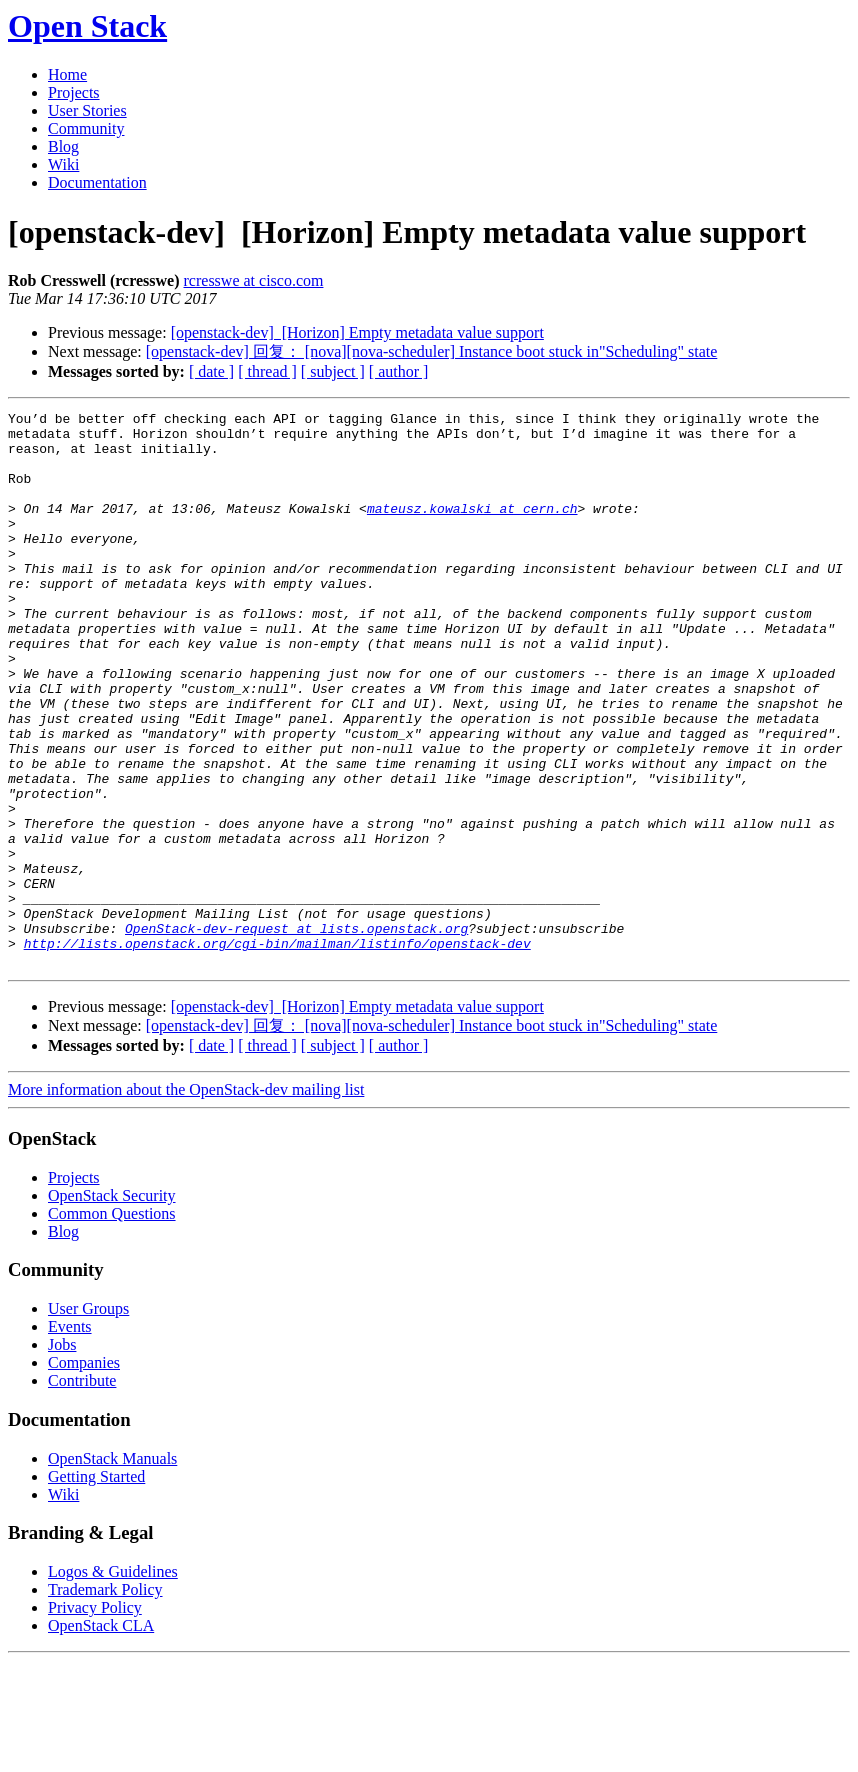 The image size is (858, 1772). Describe the element at coordinates (97, 182) in the screenshot. I see `Documentation` at that location.